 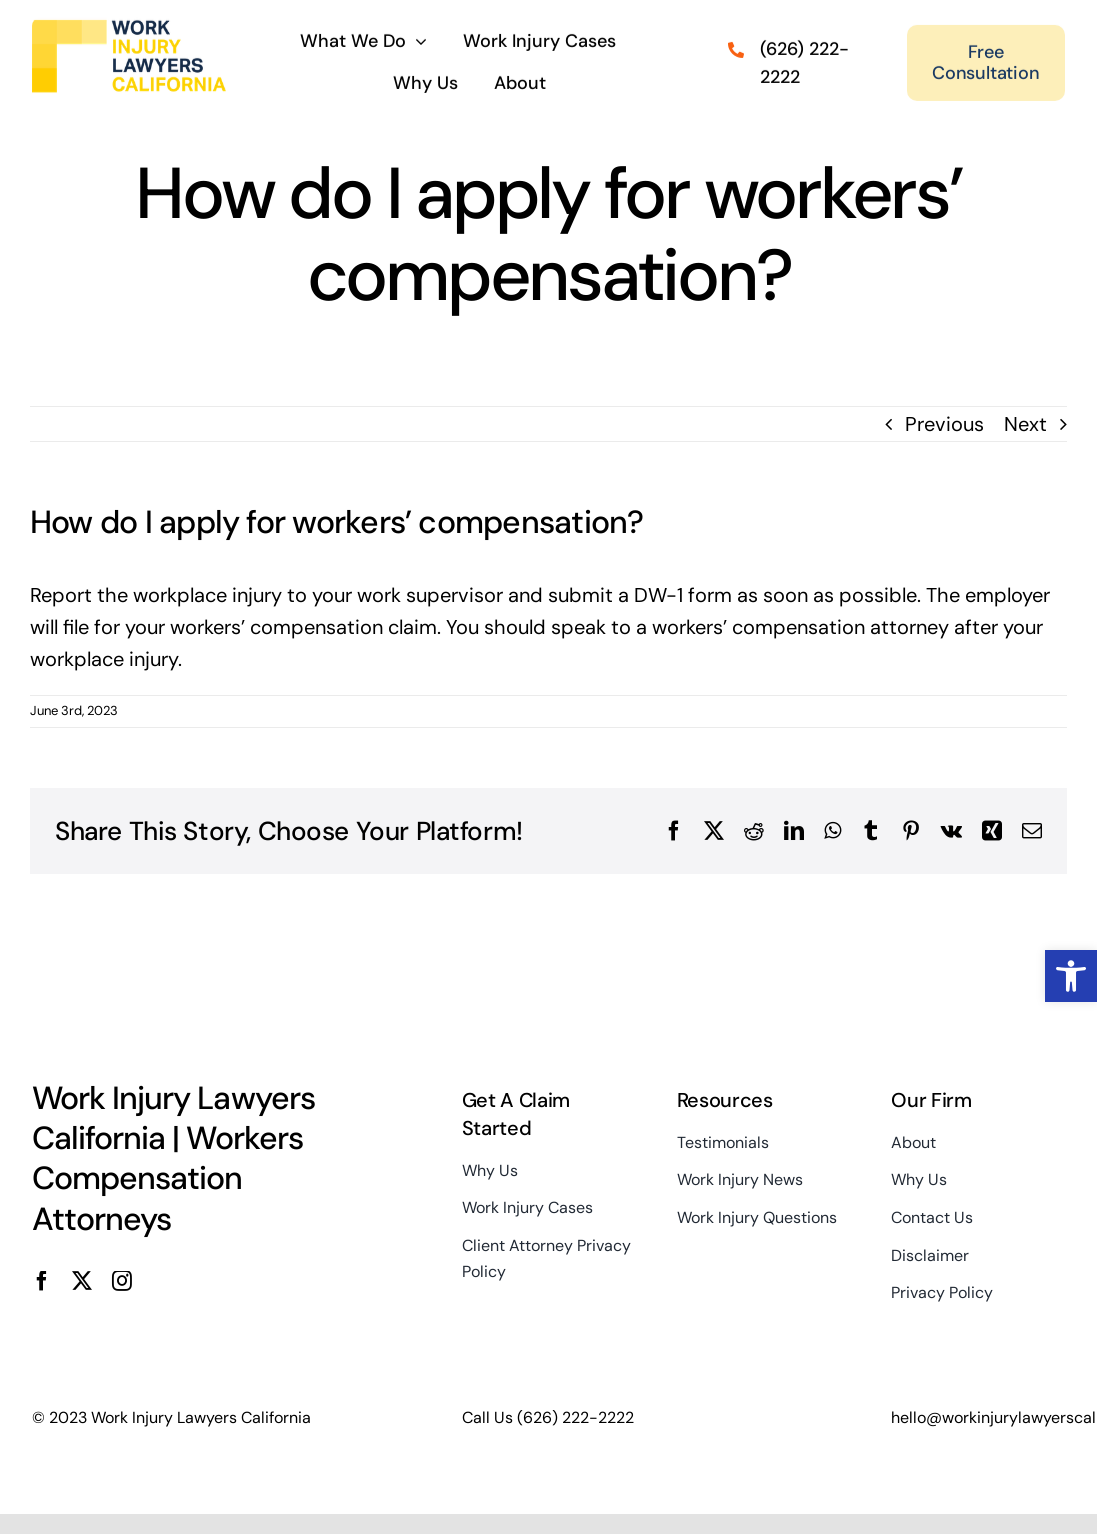 I want to click on [instagram], so click(x=122, y=1282).